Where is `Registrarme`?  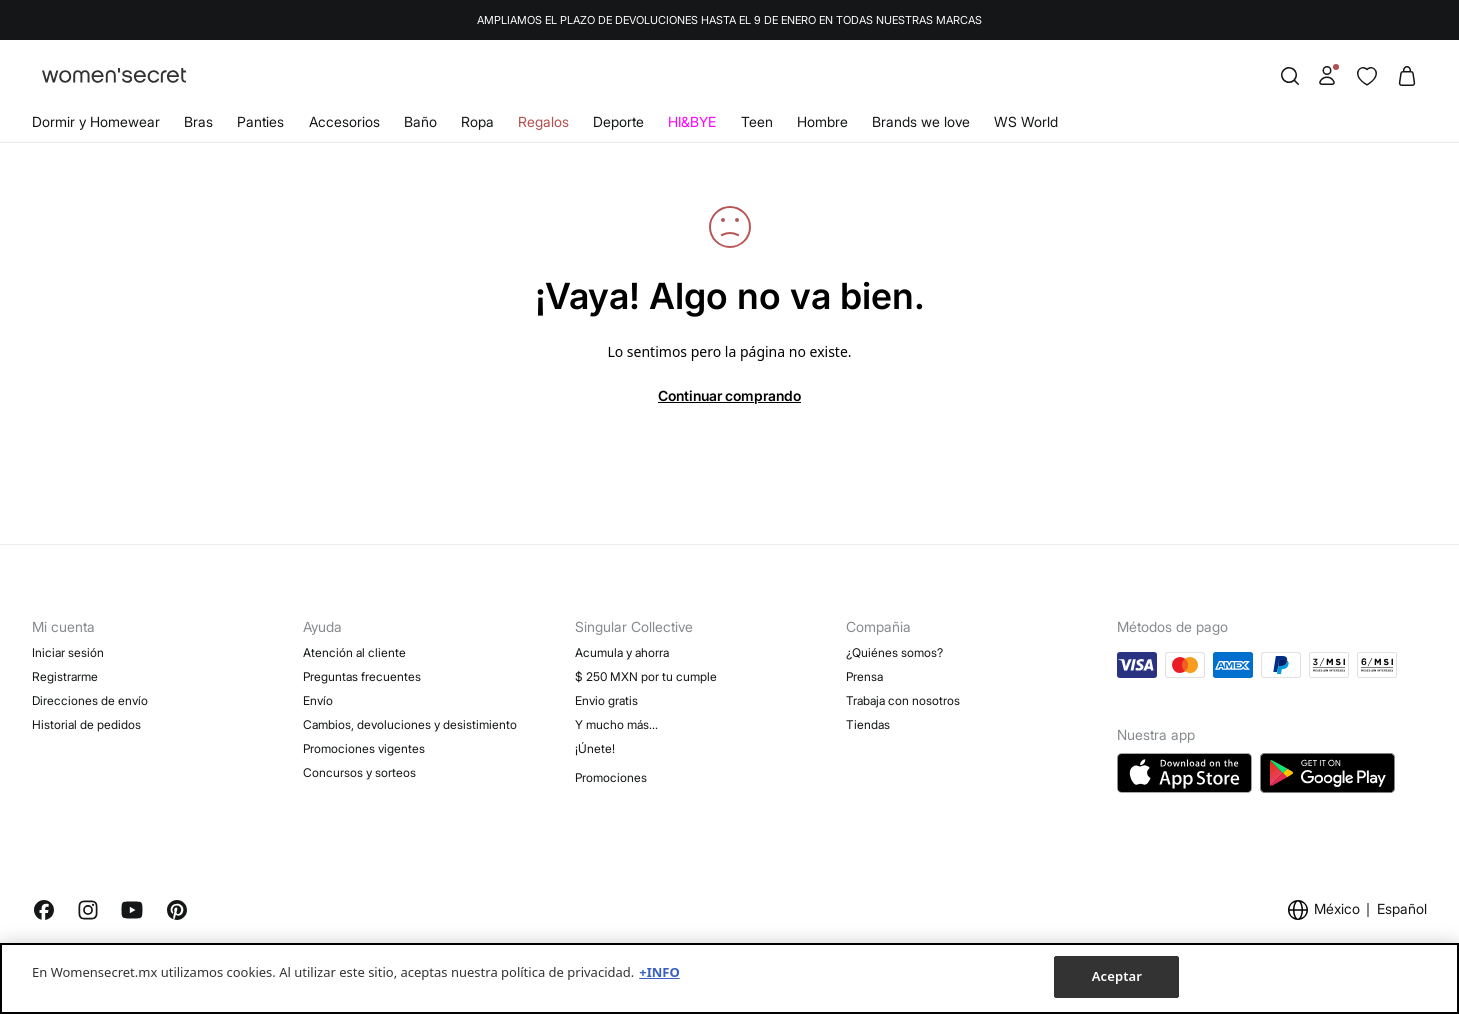 Registrarme is located at coordinates (65, 676).